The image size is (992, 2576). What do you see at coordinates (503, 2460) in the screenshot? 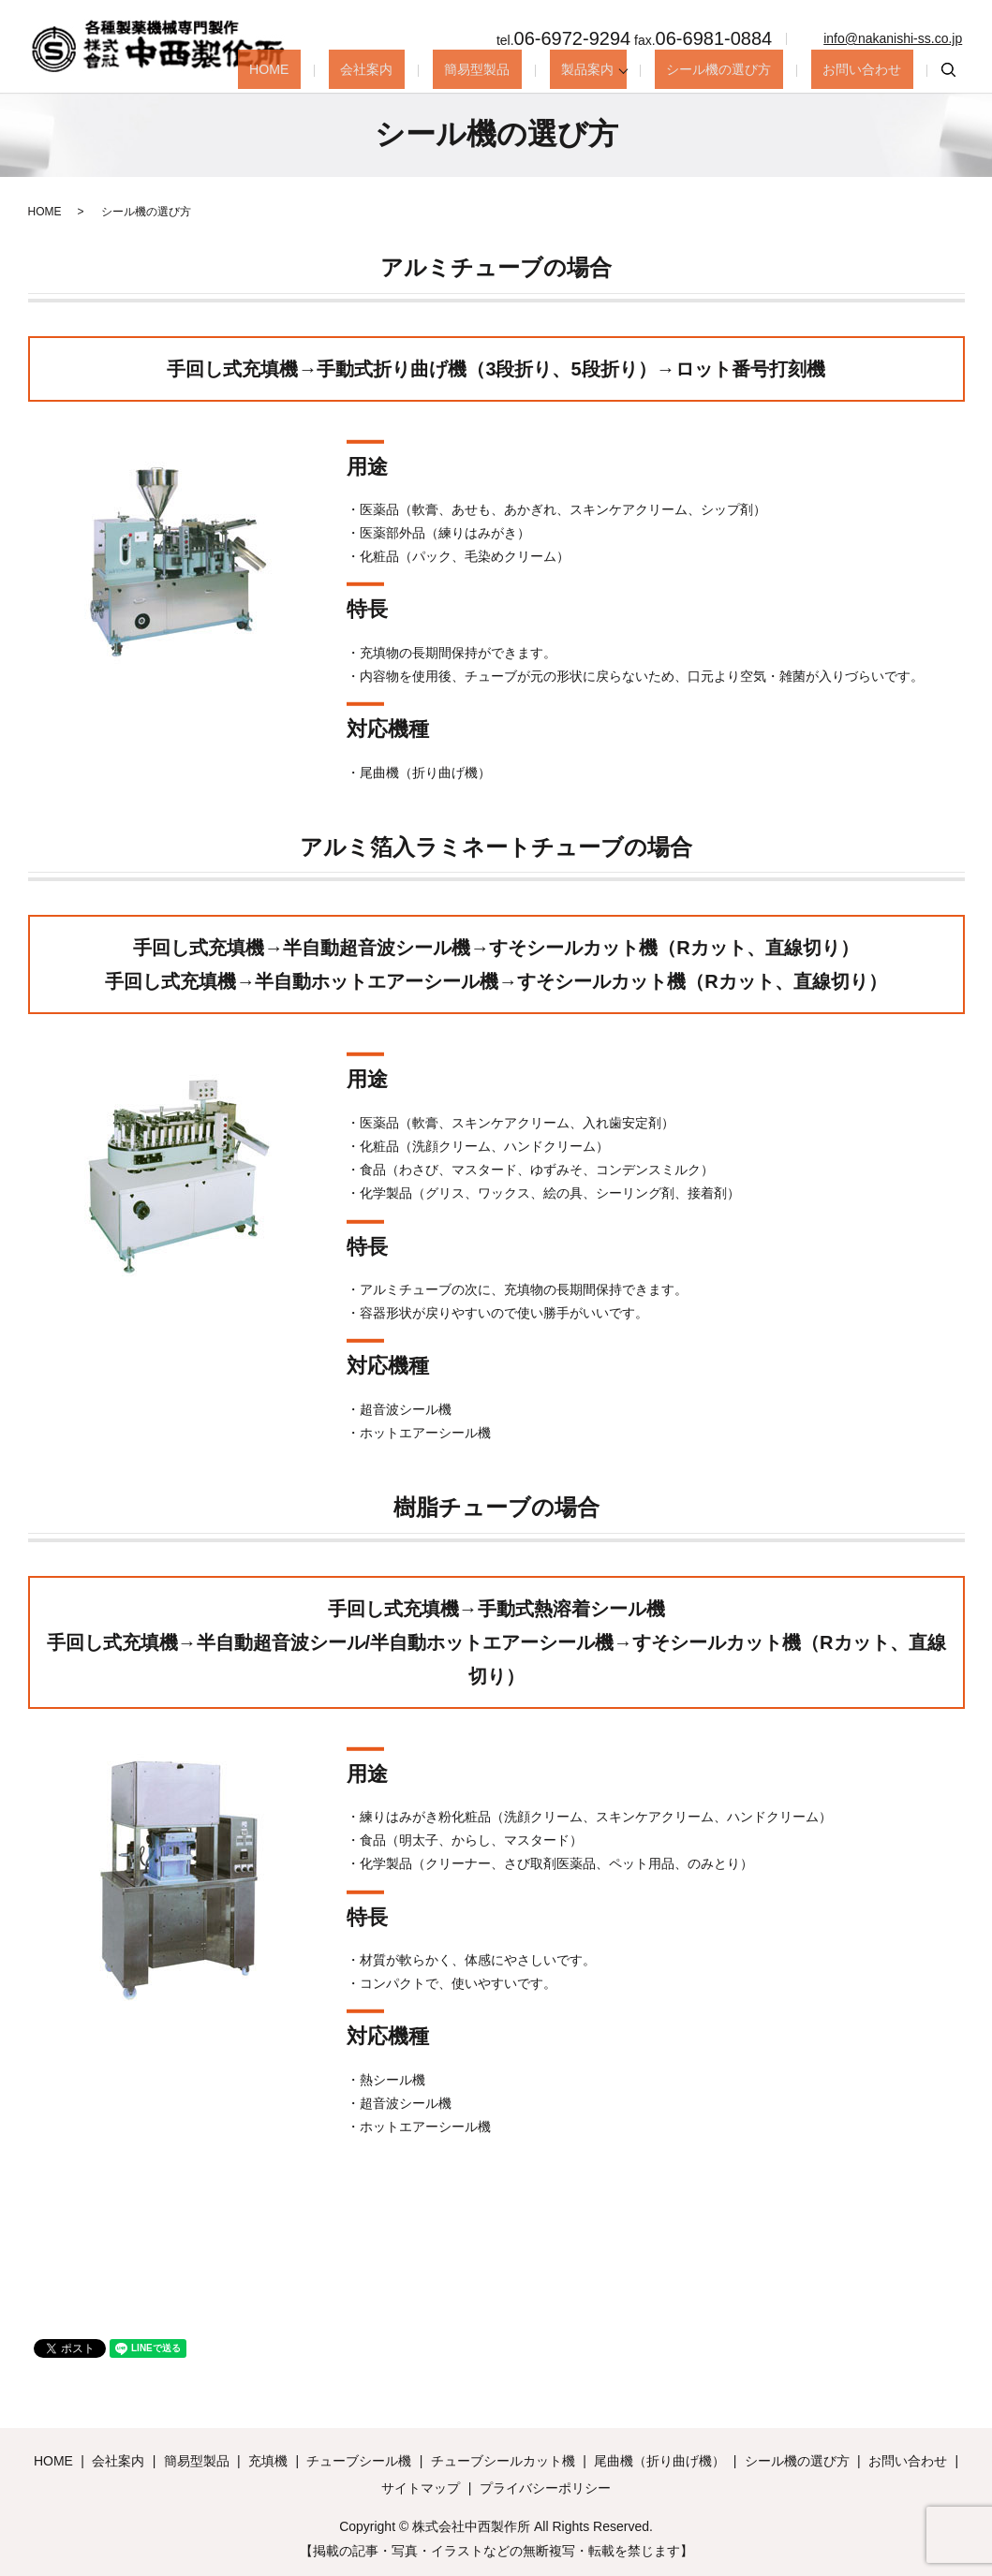
I see `チューブシールカット機` at bounding box center [503, 2460].